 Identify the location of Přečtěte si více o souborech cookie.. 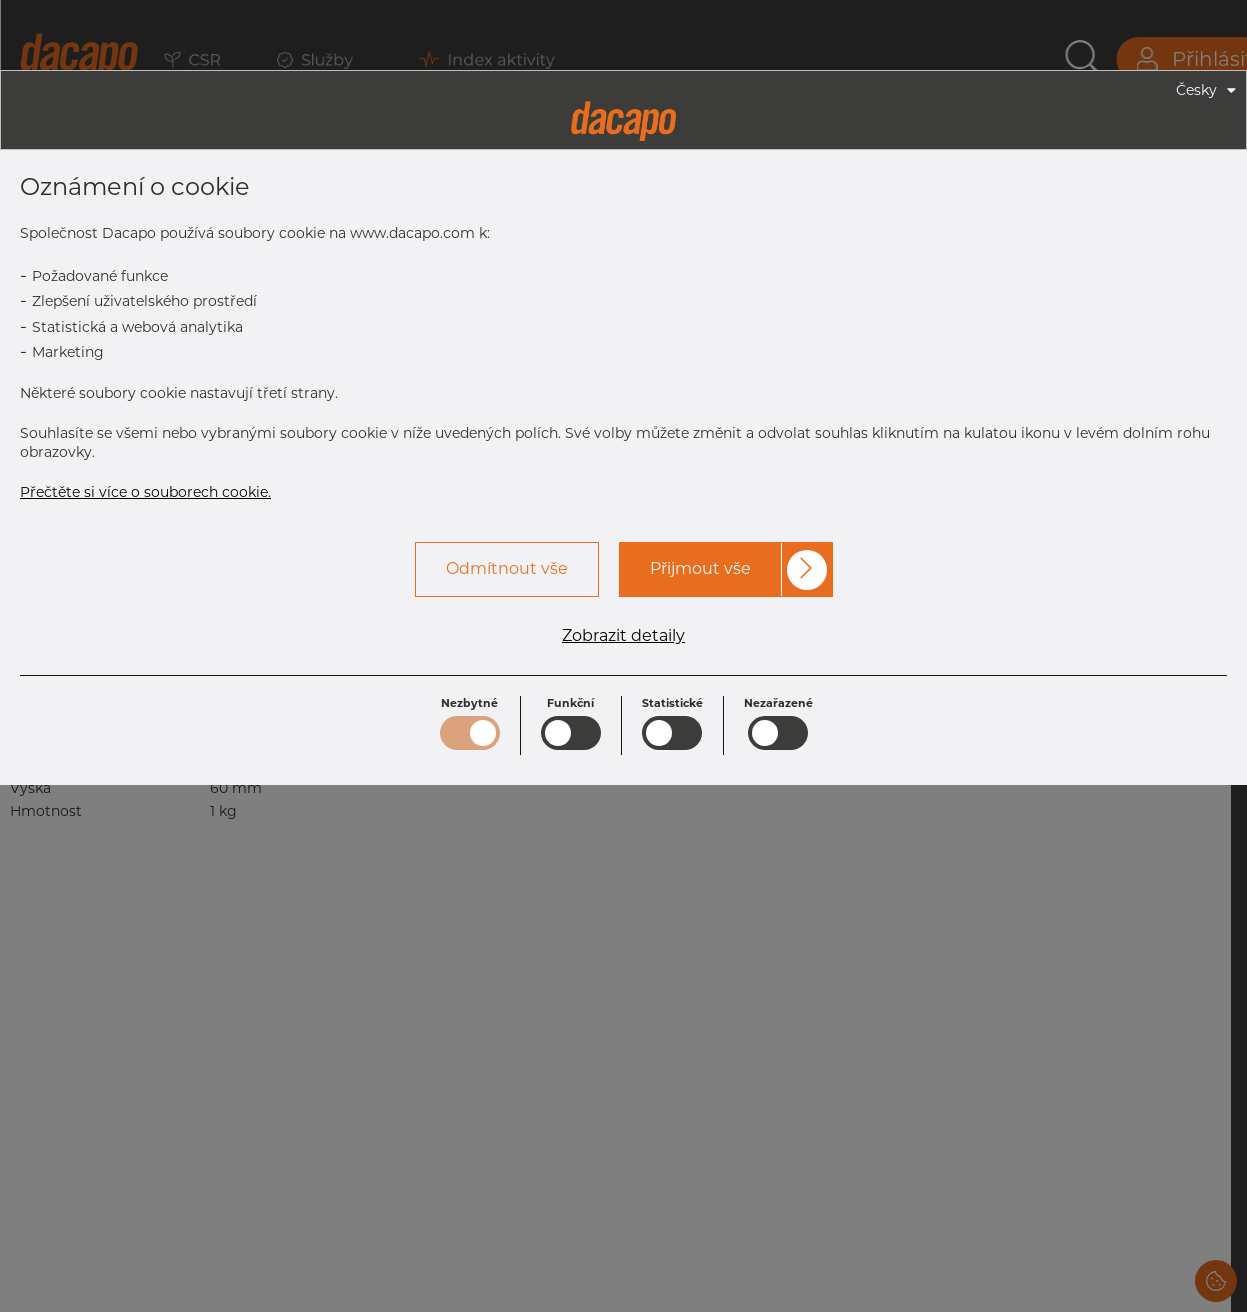
(145, 492).